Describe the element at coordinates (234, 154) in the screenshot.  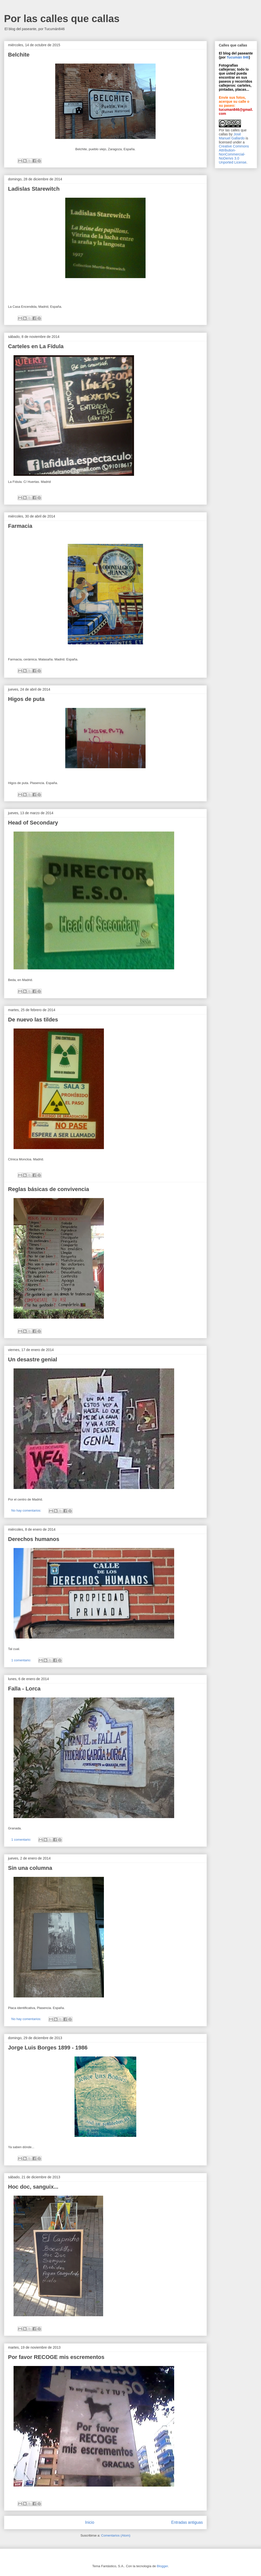
I see `Creative Commons Attribution-NonCommercial-NoDerivs 3.0 Unported License` at that location.